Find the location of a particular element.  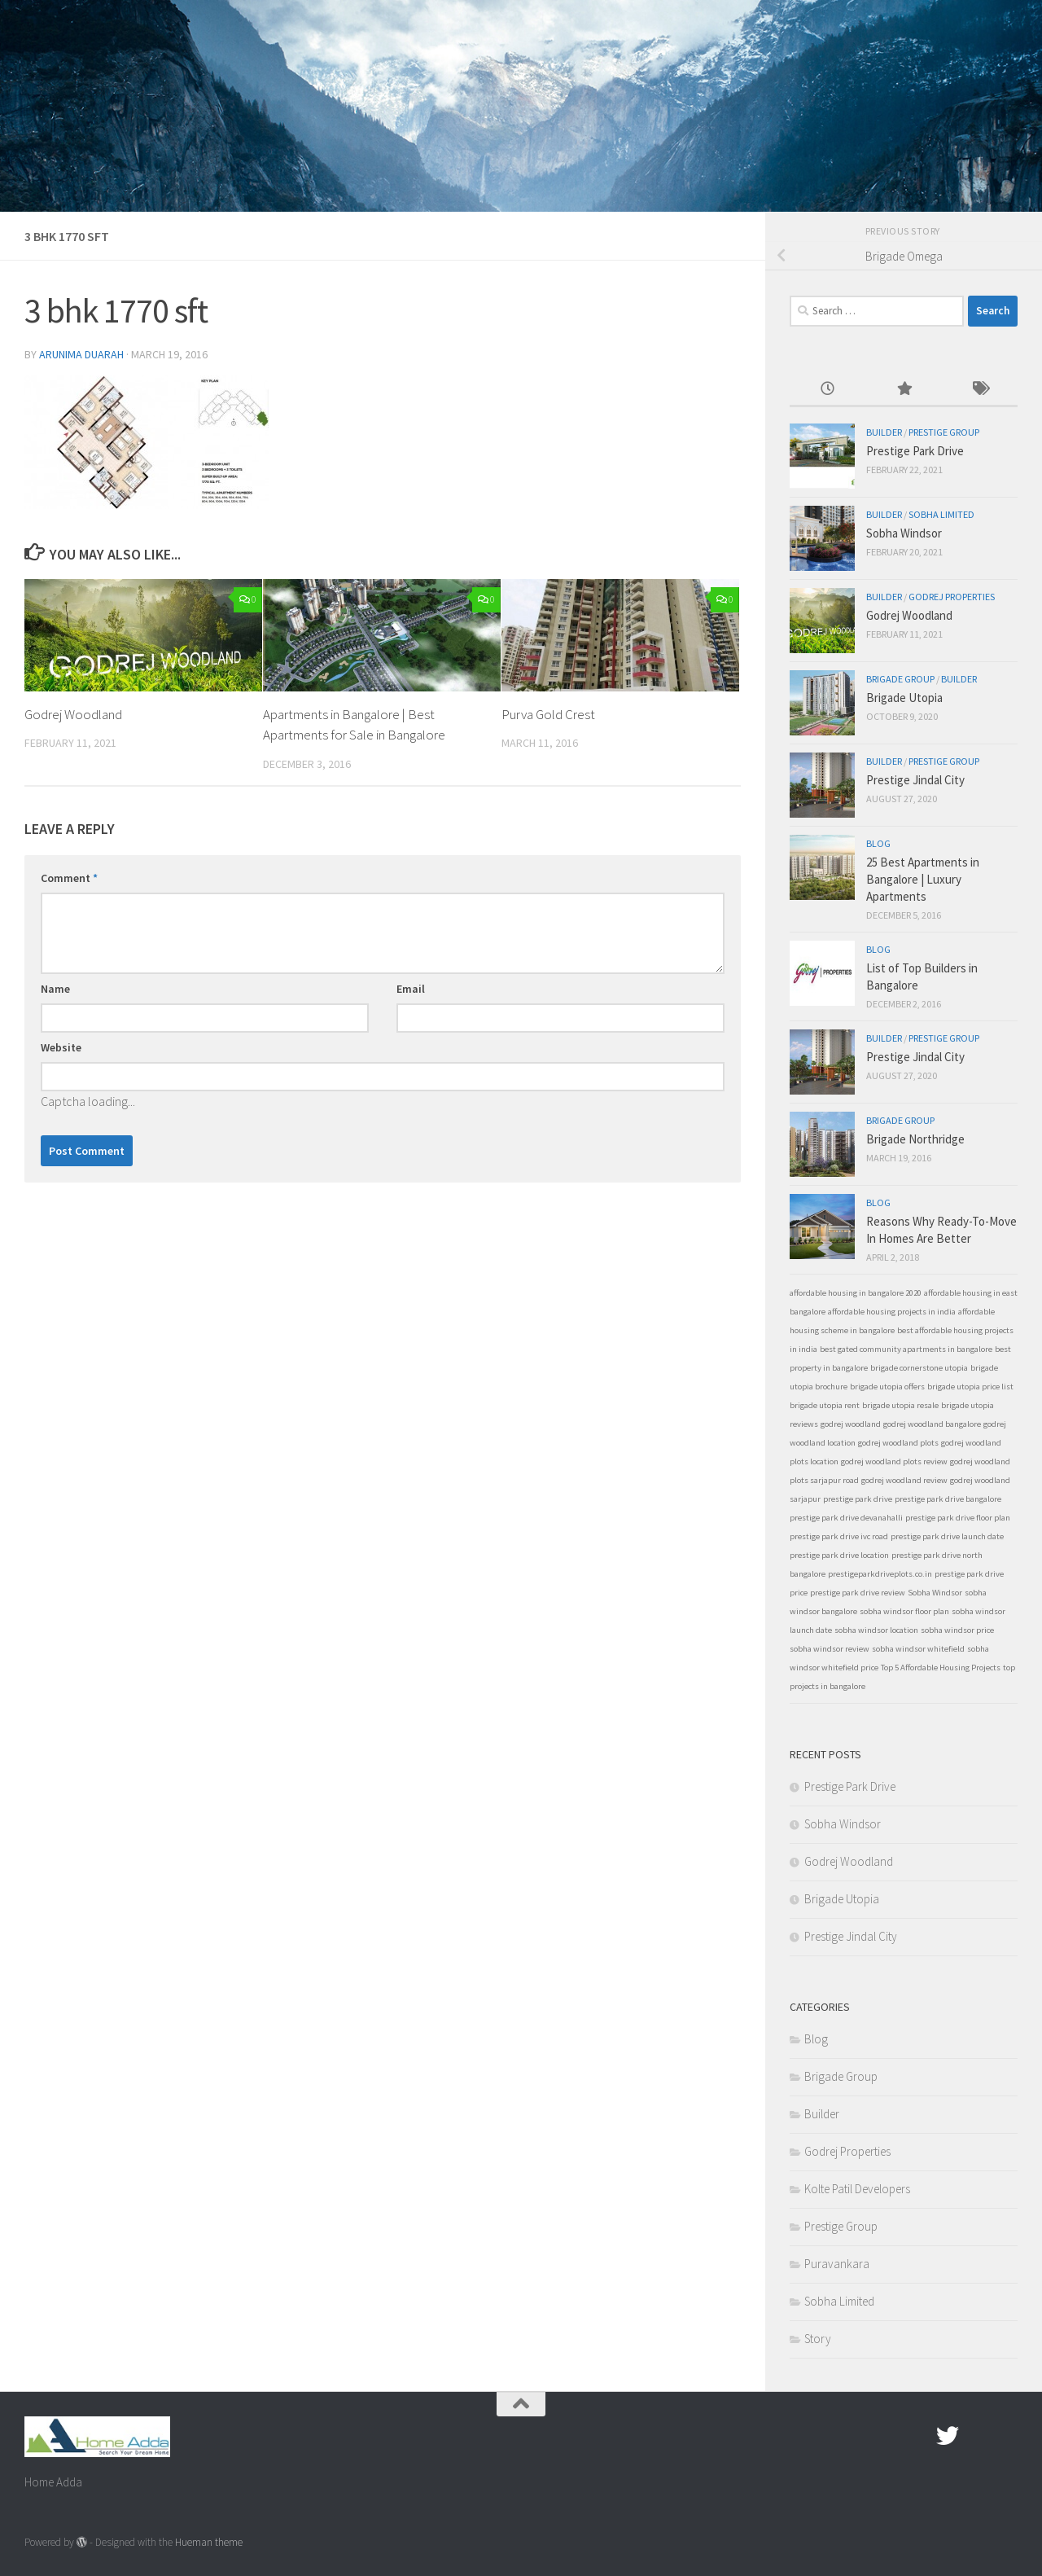

Godrej Properties is located at coordinates (951, 596).